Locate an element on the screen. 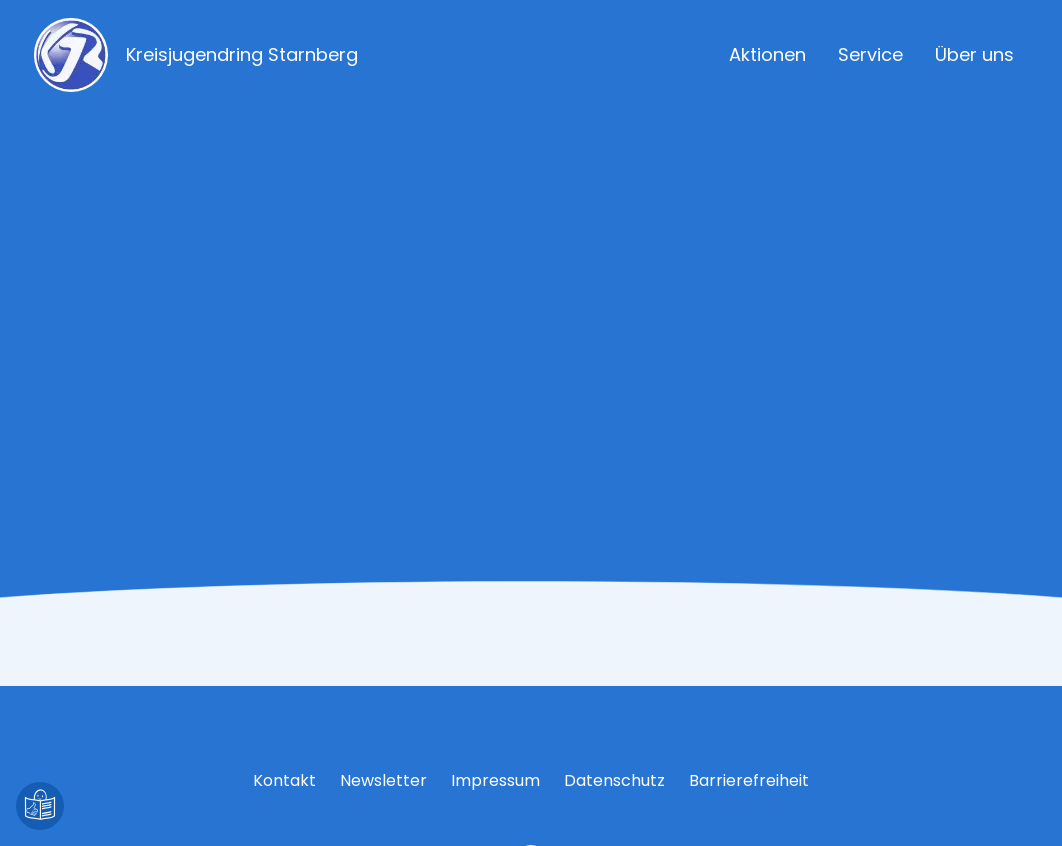 Image resolution: width=1062 pixels, height=846 pixels. Newsletter is located at coordinates (383, 780).